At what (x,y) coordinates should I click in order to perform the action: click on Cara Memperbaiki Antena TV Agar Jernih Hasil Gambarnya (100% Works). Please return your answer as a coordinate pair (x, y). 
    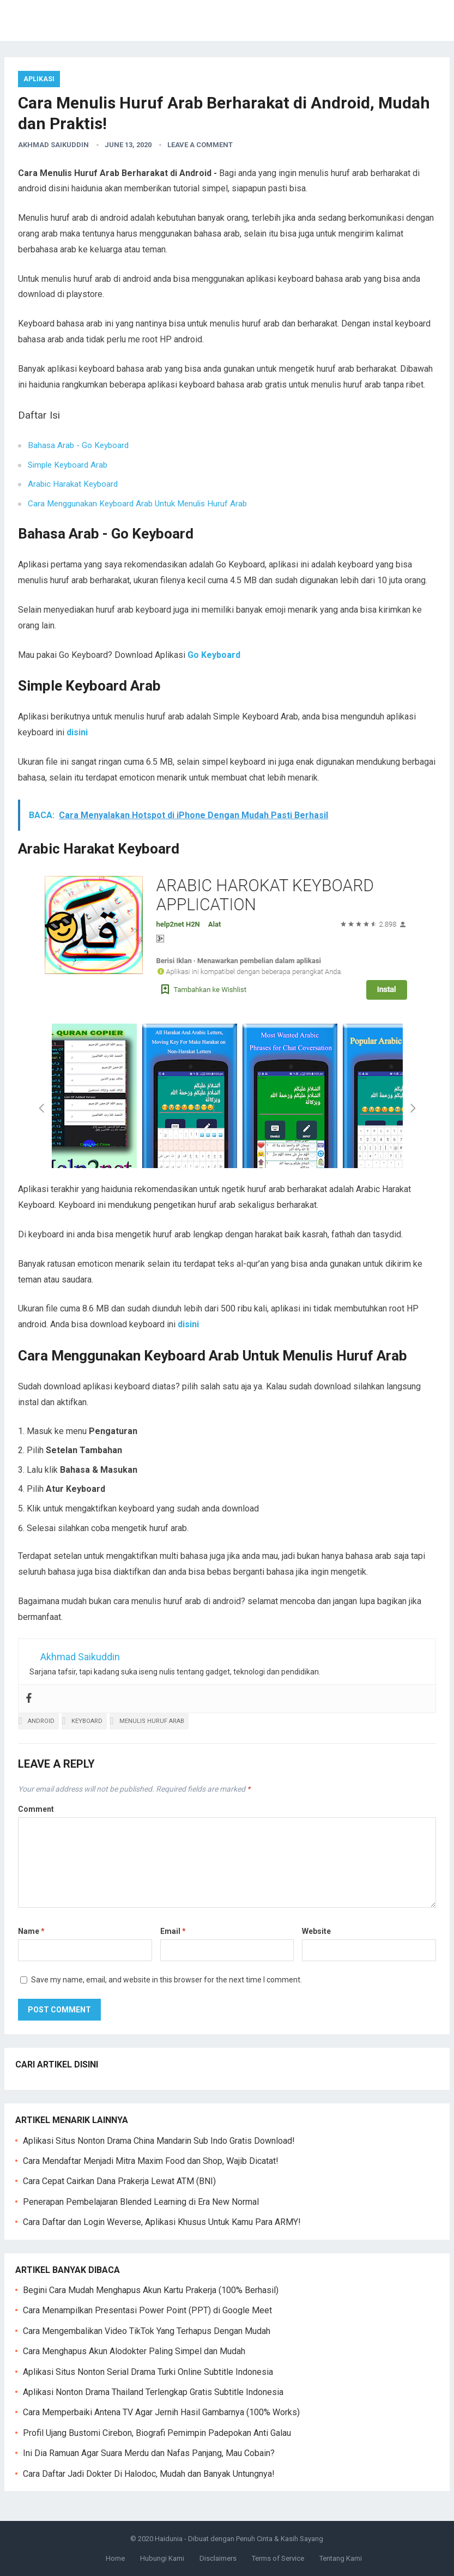
    Looking at the image, I should click on (161, 2412).